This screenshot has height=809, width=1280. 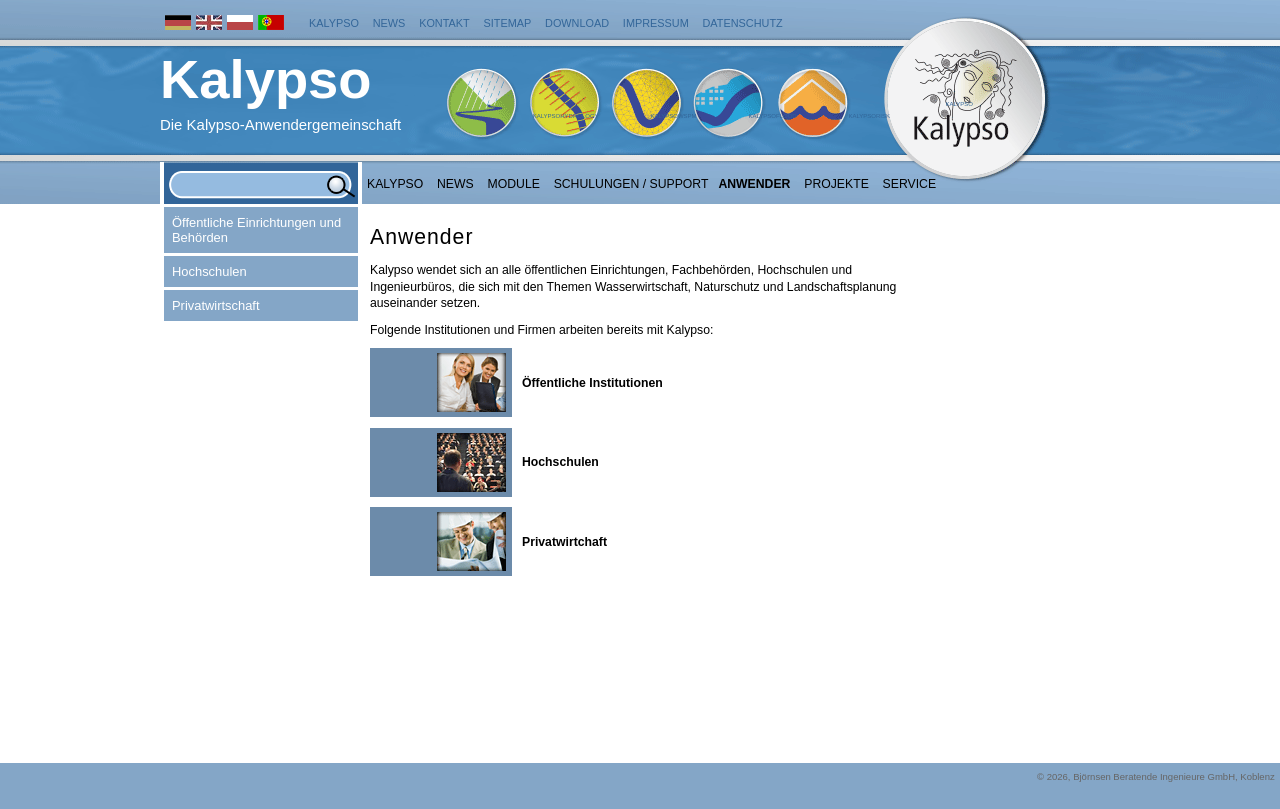 I want to click on Download, so click(x=577, y=23).